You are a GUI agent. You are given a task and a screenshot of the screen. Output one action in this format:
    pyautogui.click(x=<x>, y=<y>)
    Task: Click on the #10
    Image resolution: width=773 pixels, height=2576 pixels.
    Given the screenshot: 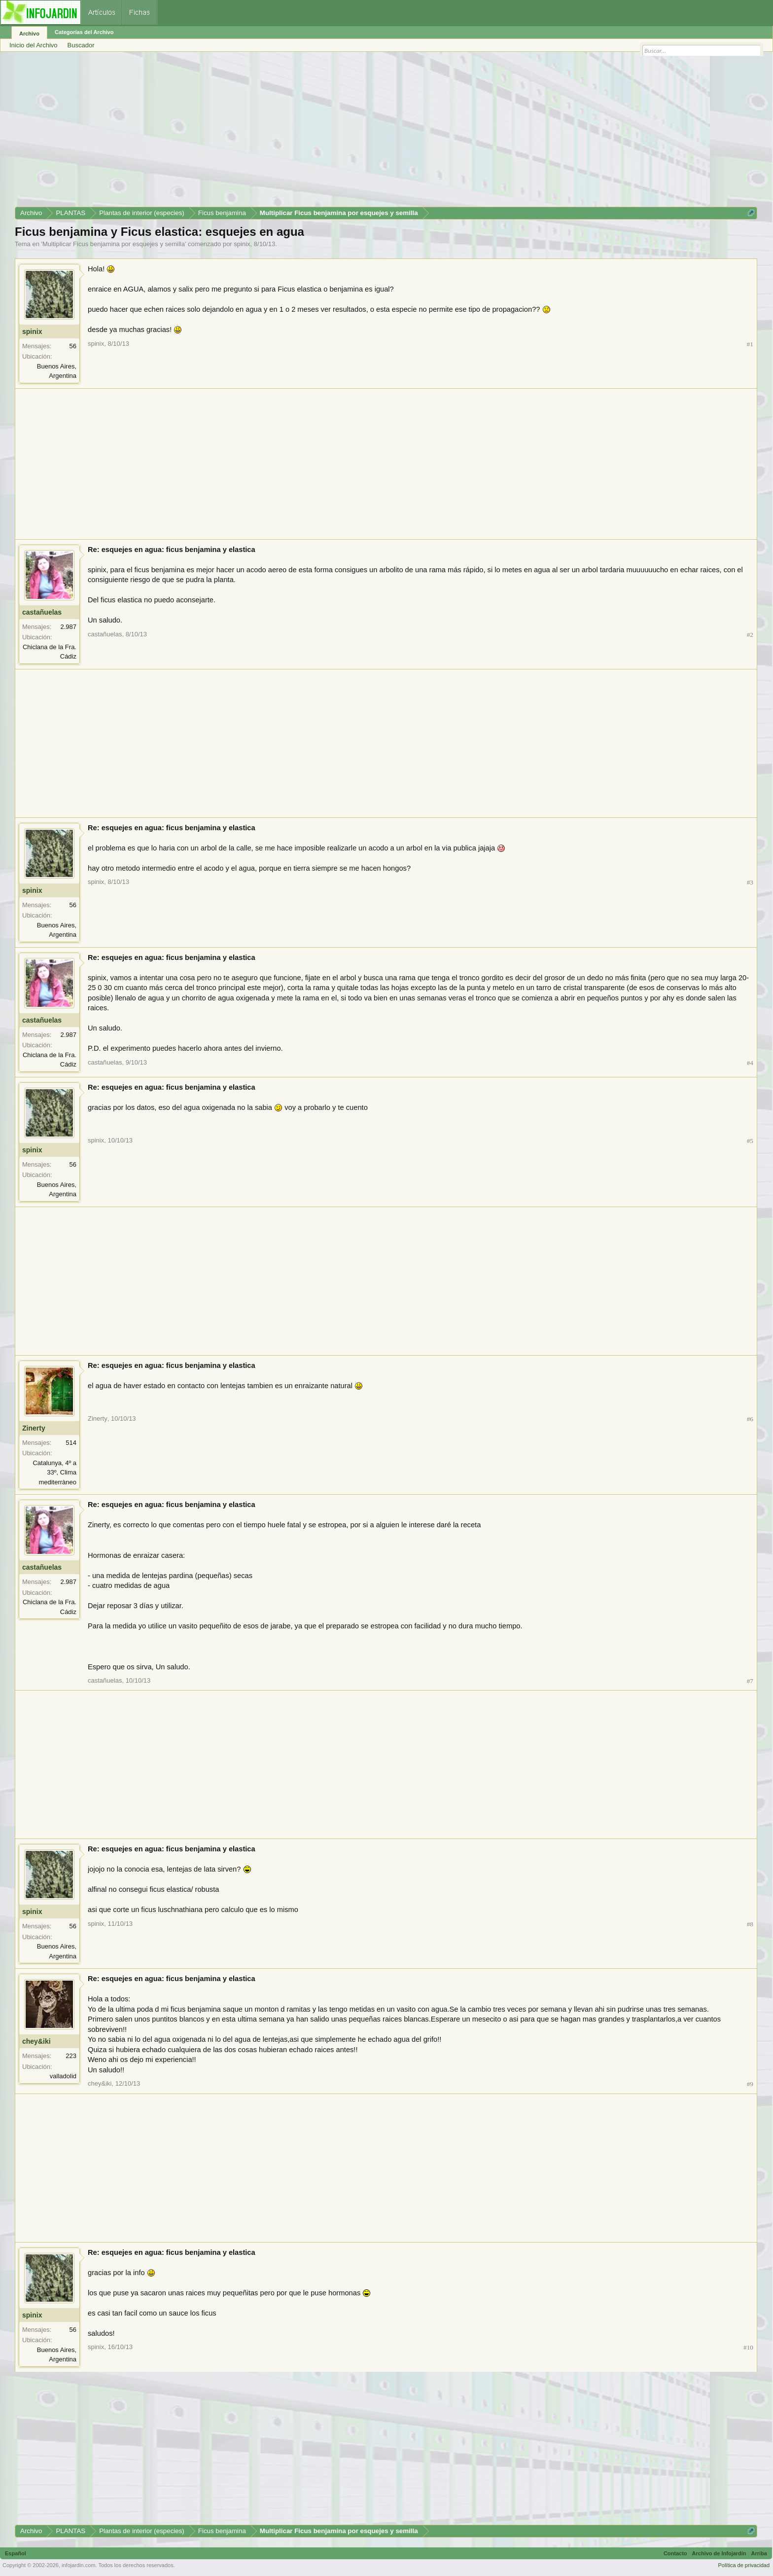 What is the action you would take?
    pyautogui.click(x=748, y=2347)
    